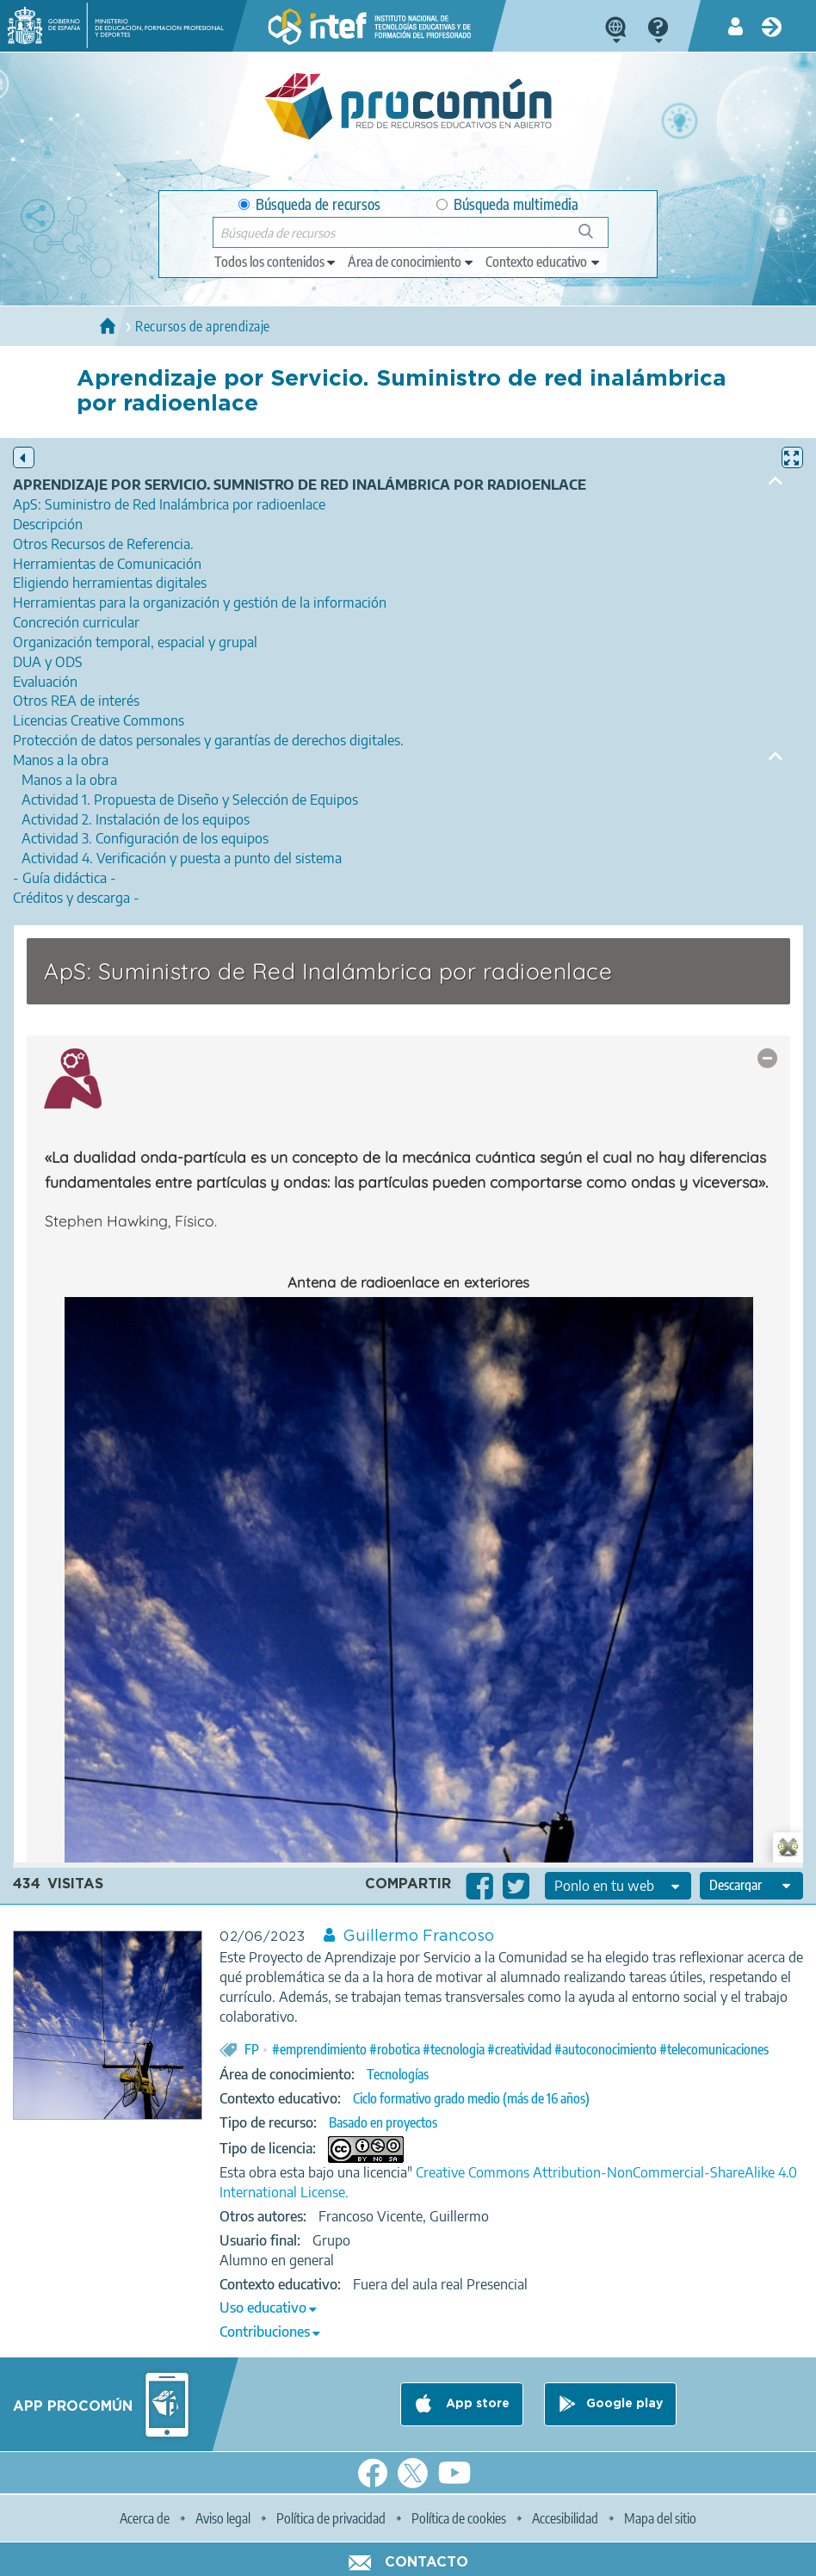 Image resolution: width=816 pixels, height=2576 pixels. I want to click on Tecnologías, so click(398, 2074).